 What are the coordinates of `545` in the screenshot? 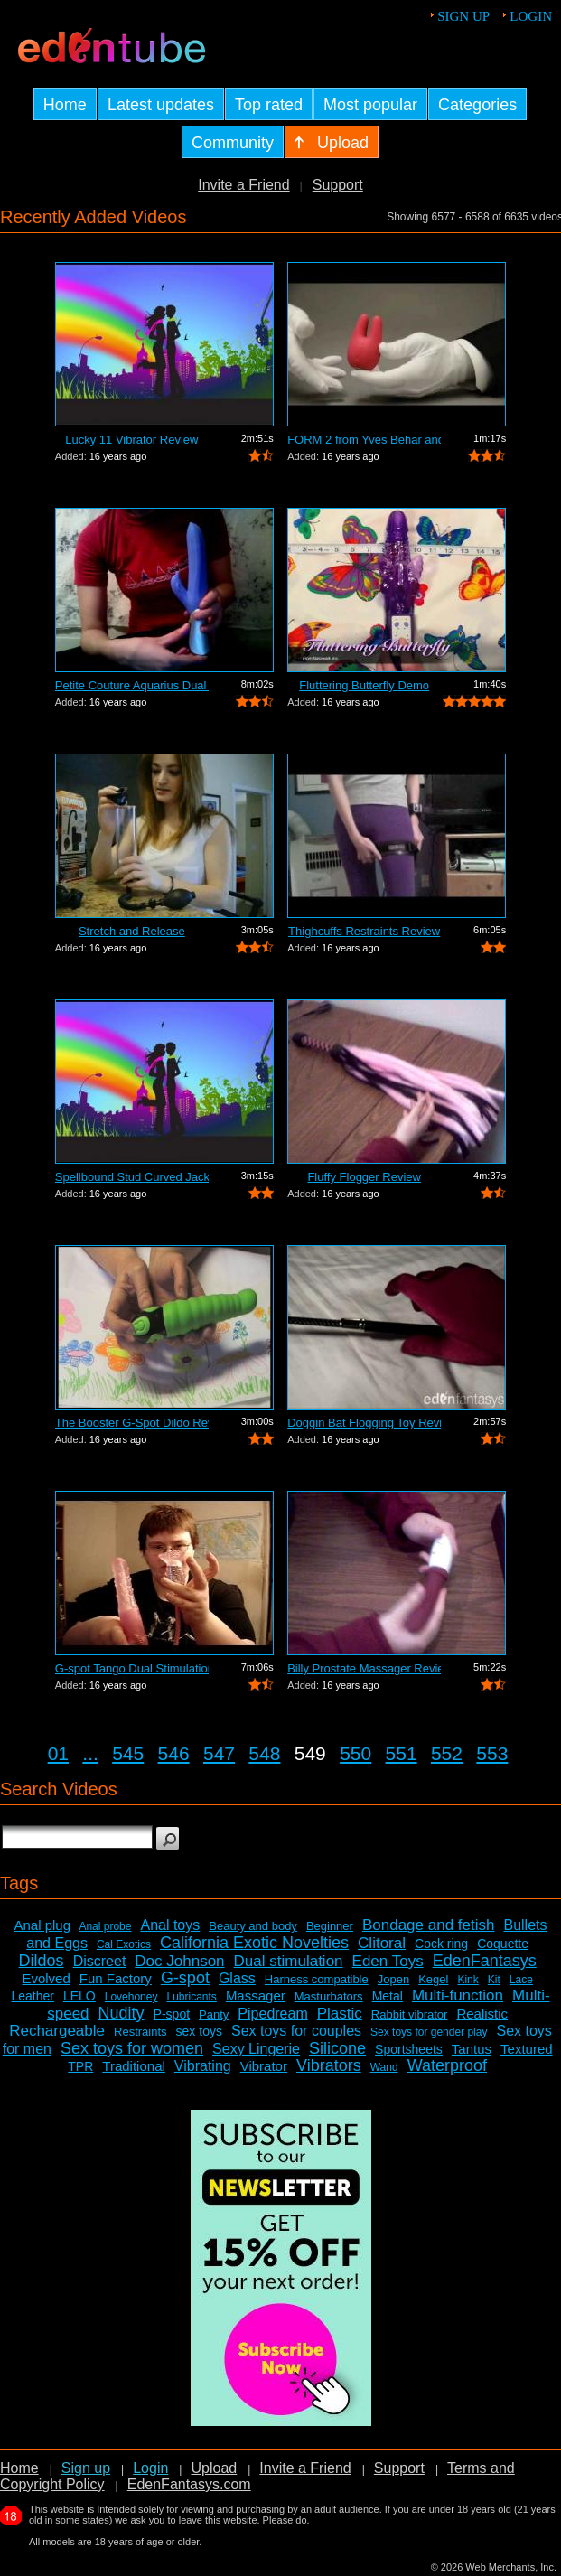 It's located at (128, 1753).